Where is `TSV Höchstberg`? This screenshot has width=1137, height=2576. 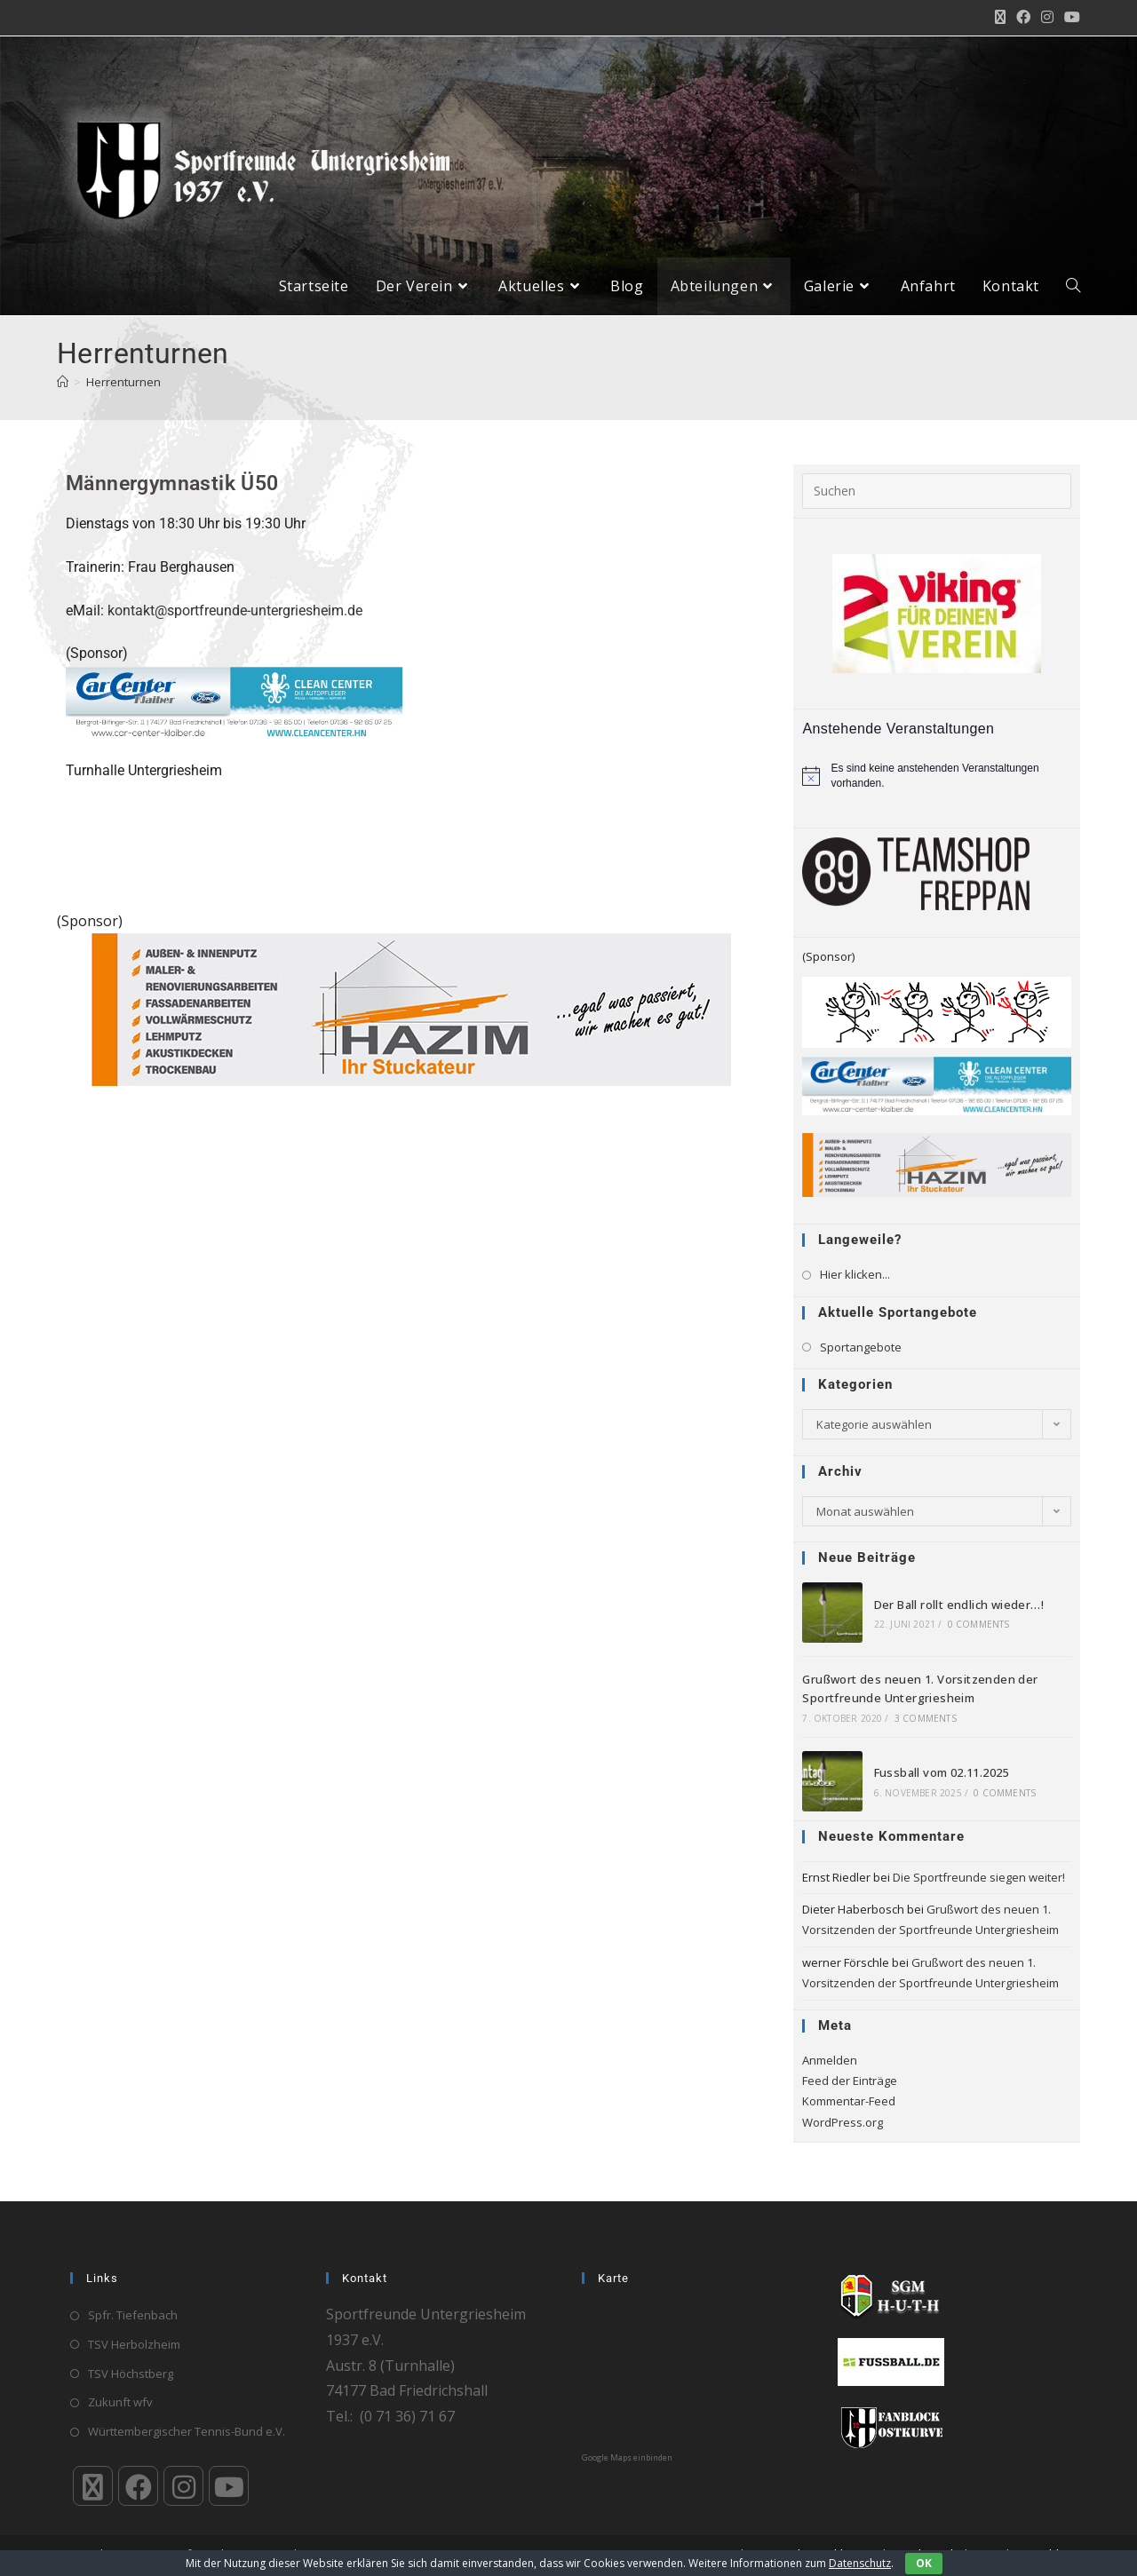
TSV Höchstberg is located at coordinates (130, 2373).